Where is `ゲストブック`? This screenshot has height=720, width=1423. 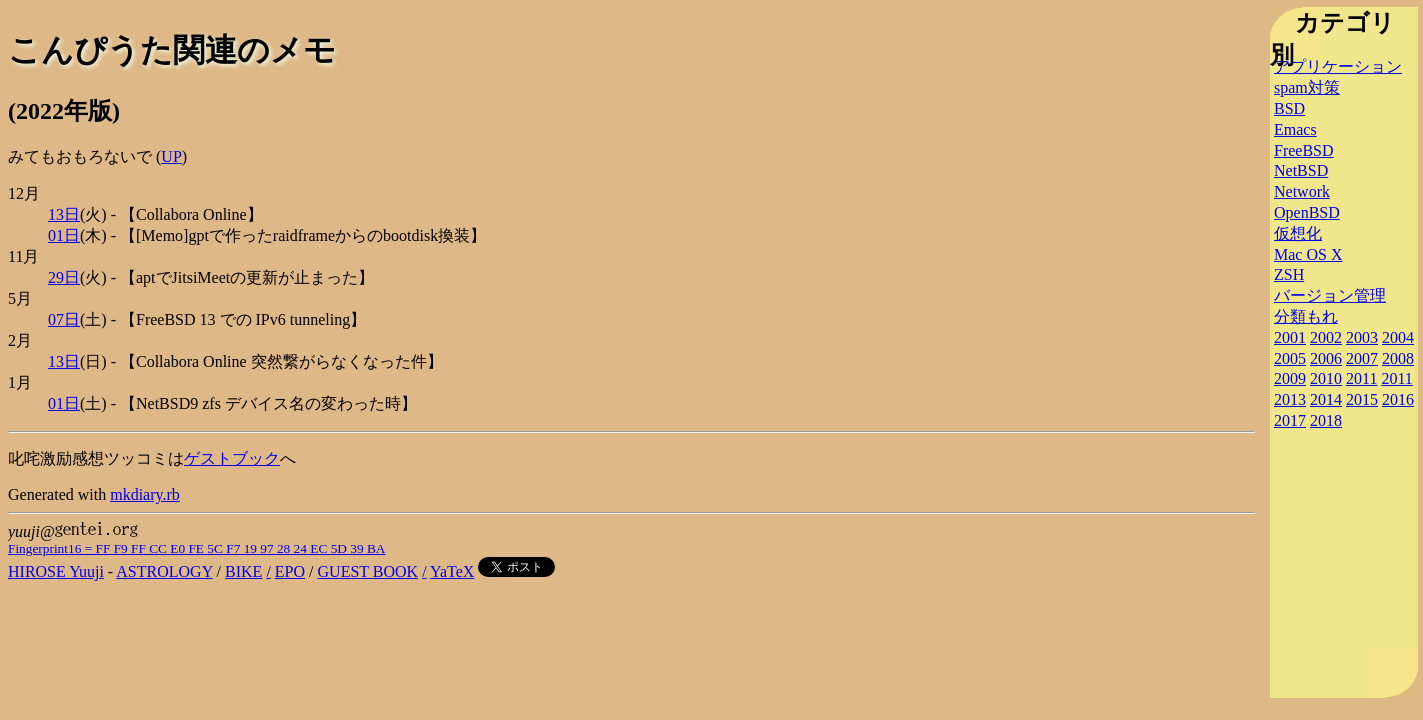
ゲストブック is located at coordinates (232, 458).